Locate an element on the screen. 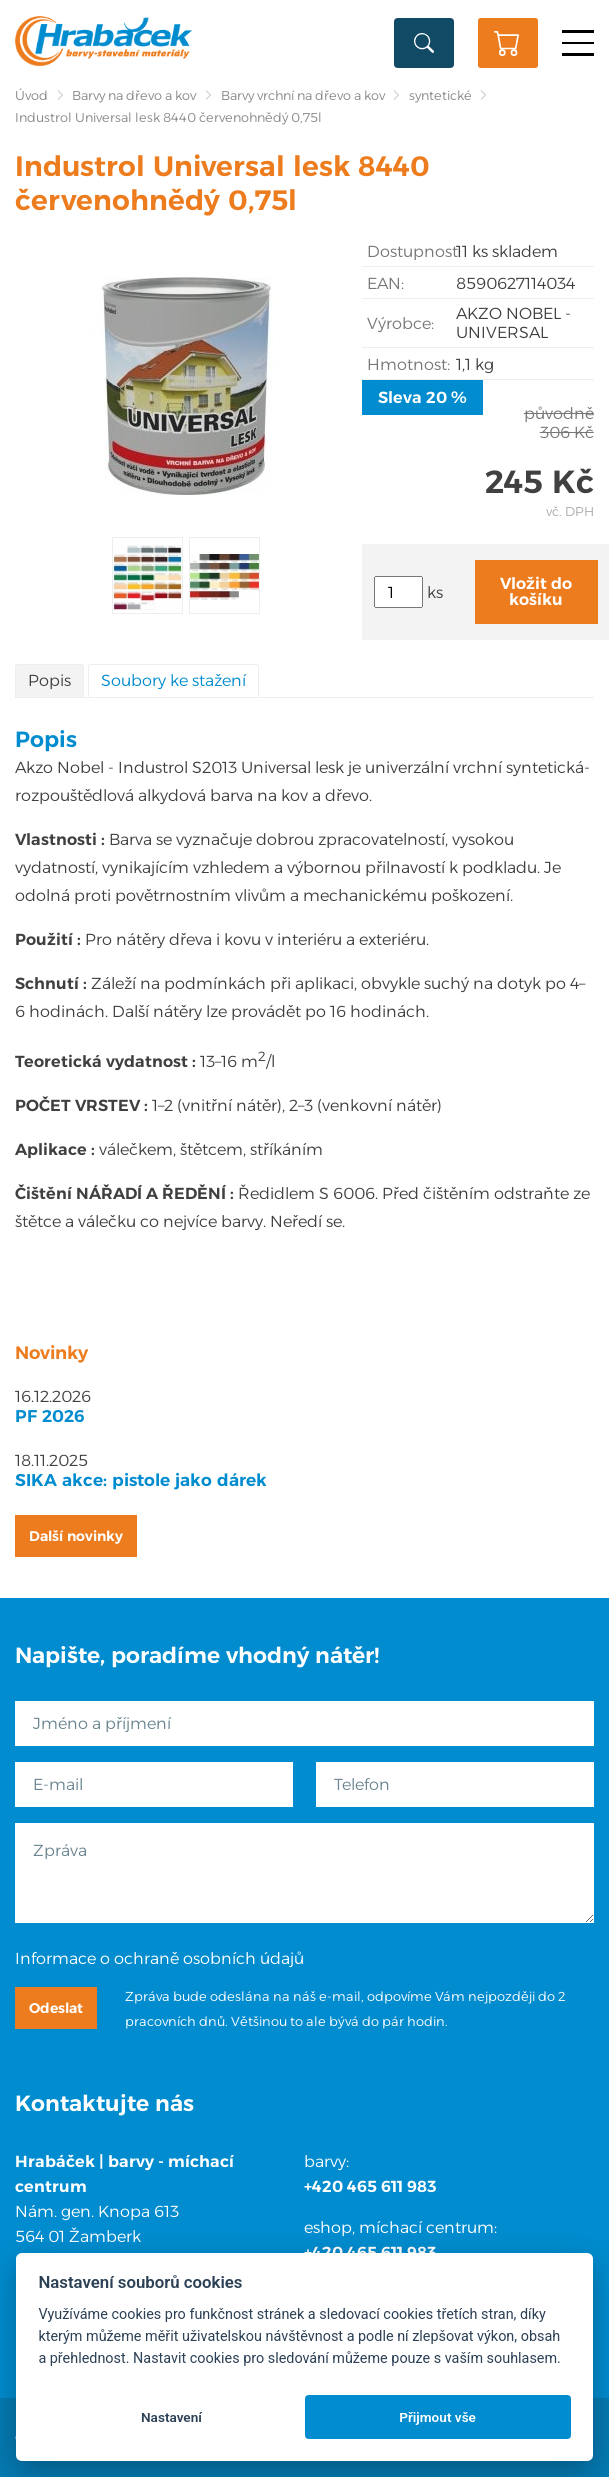 The width and height of the screenshot is (609, 2477). Dostupnost: is located at coordinates (411, 251).